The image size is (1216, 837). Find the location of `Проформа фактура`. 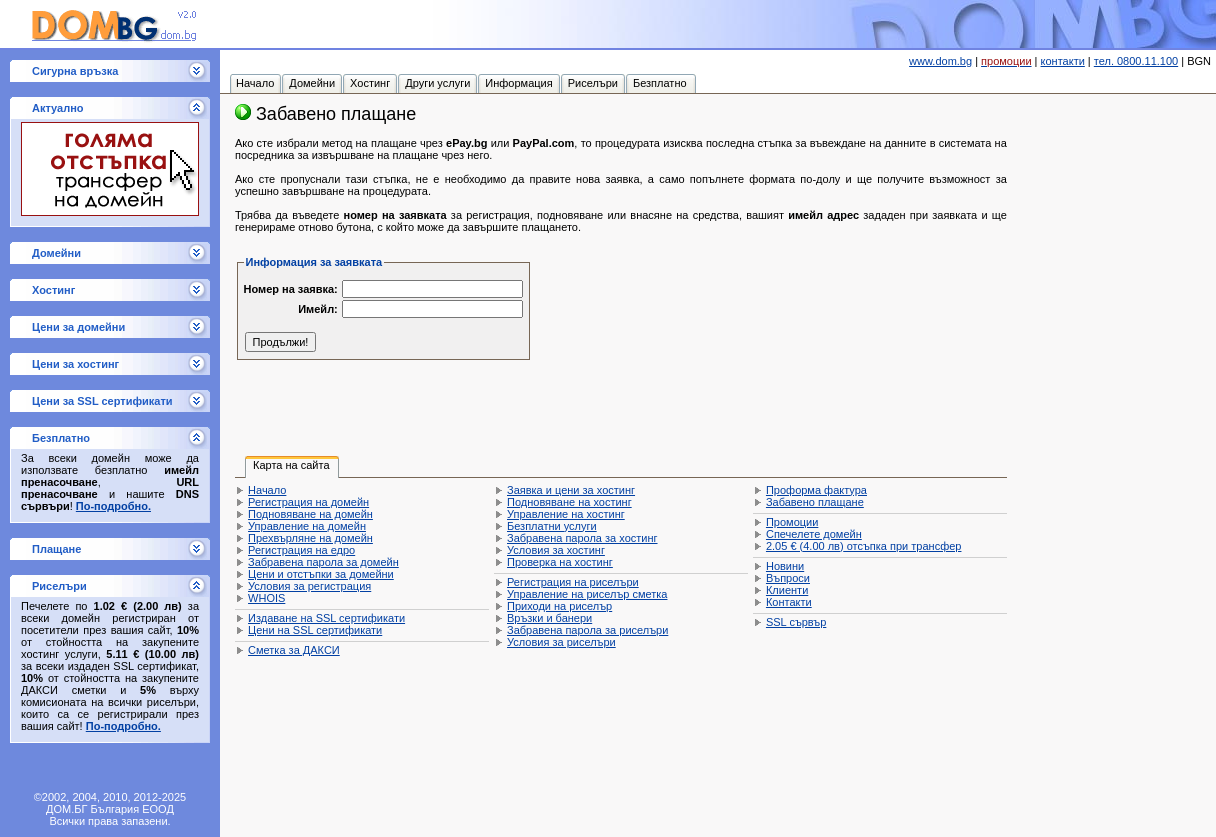

Проформа фактура is located at coordinates (816, 490).